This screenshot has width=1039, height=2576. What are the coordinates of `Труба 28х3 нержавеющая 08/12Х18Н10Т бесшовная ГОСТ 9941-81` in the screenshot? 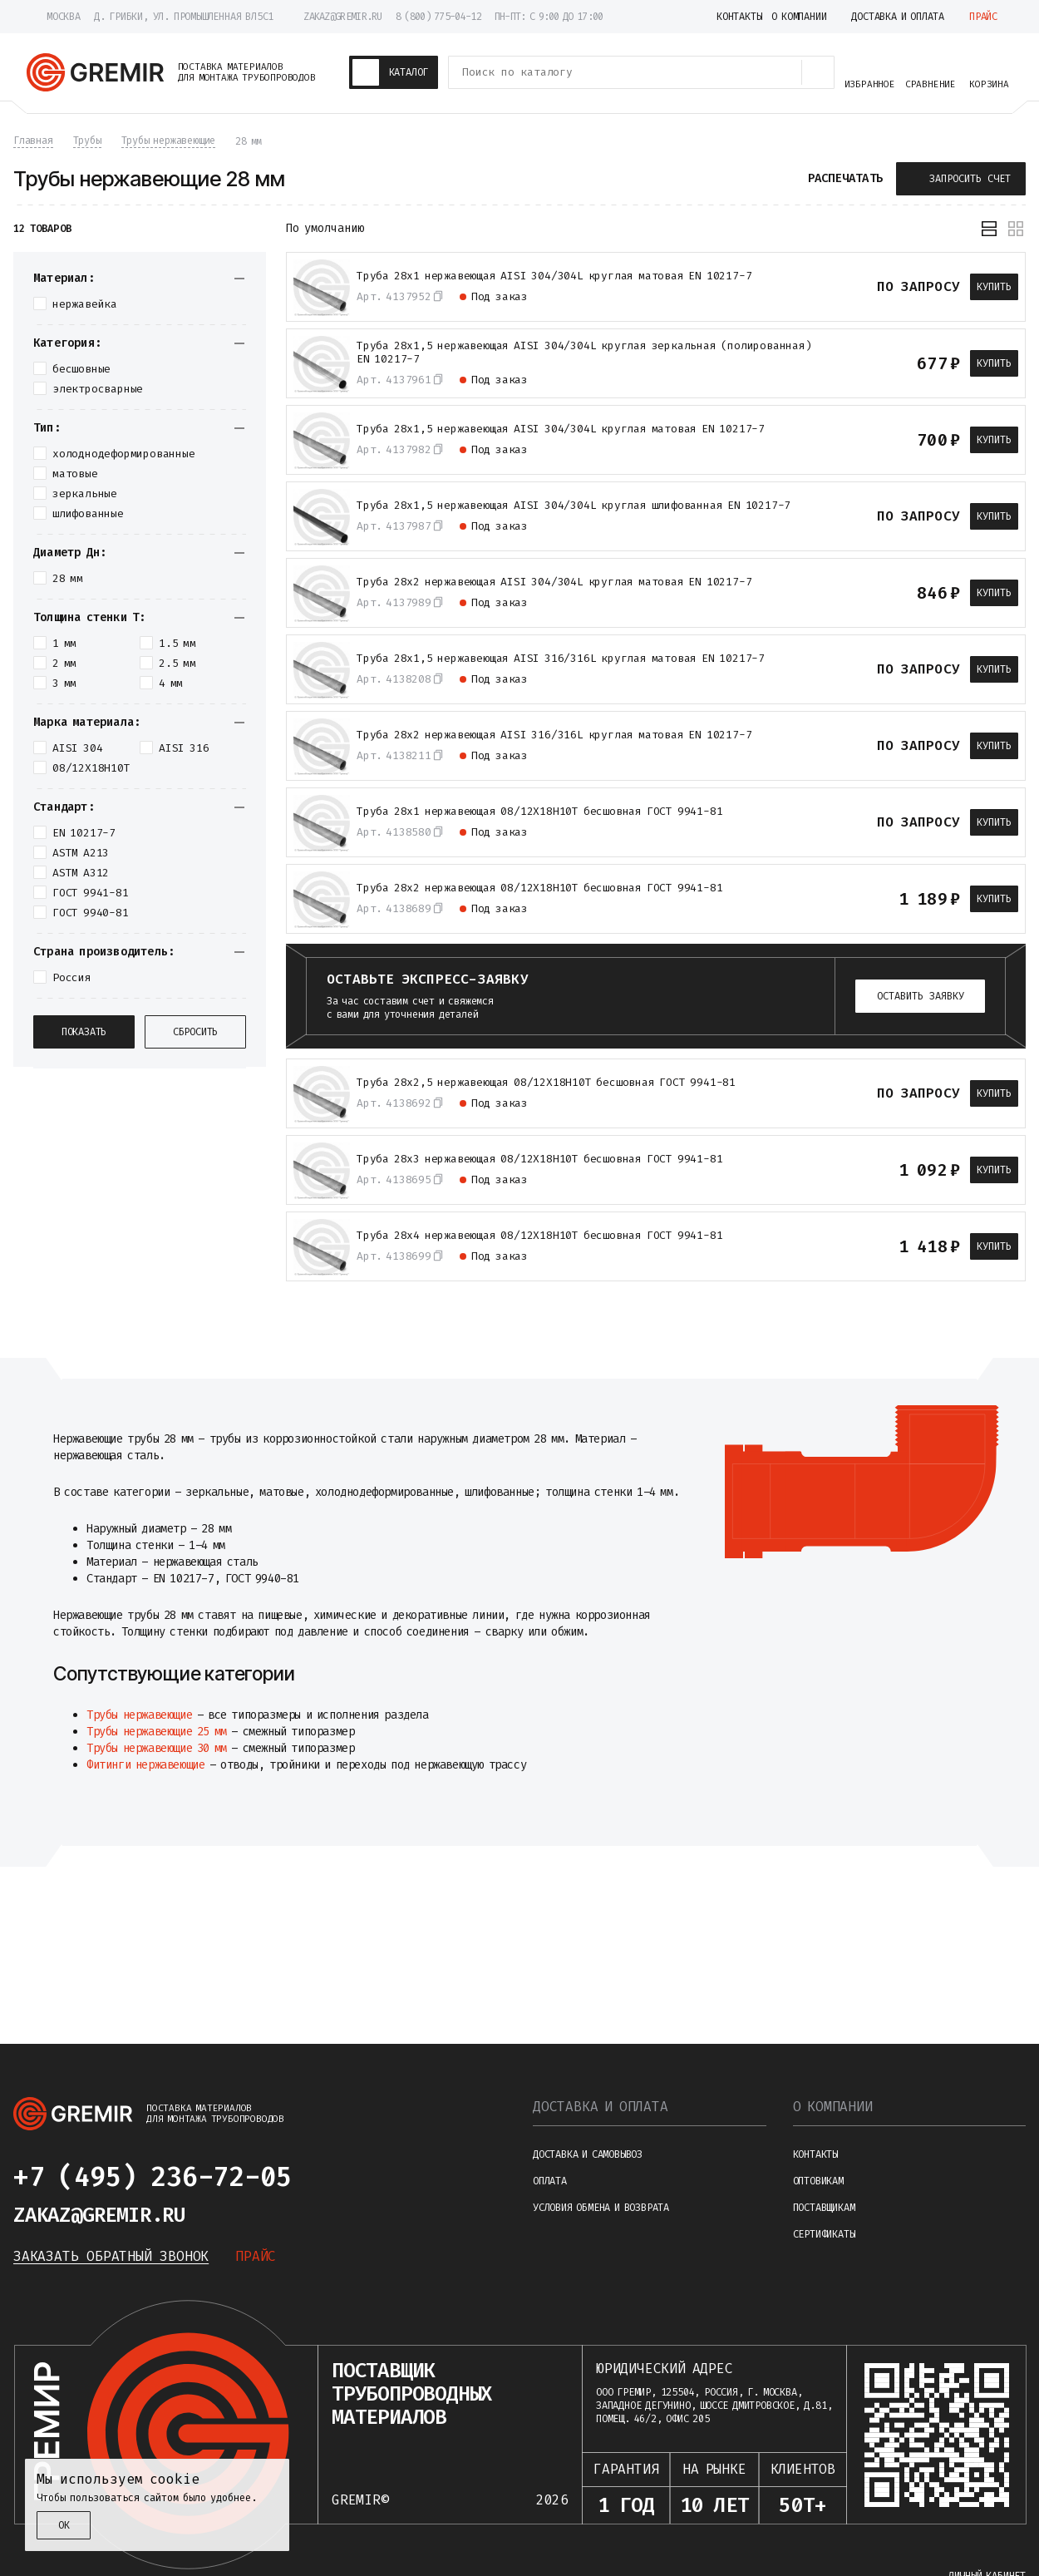 It's located at (539, 1159).